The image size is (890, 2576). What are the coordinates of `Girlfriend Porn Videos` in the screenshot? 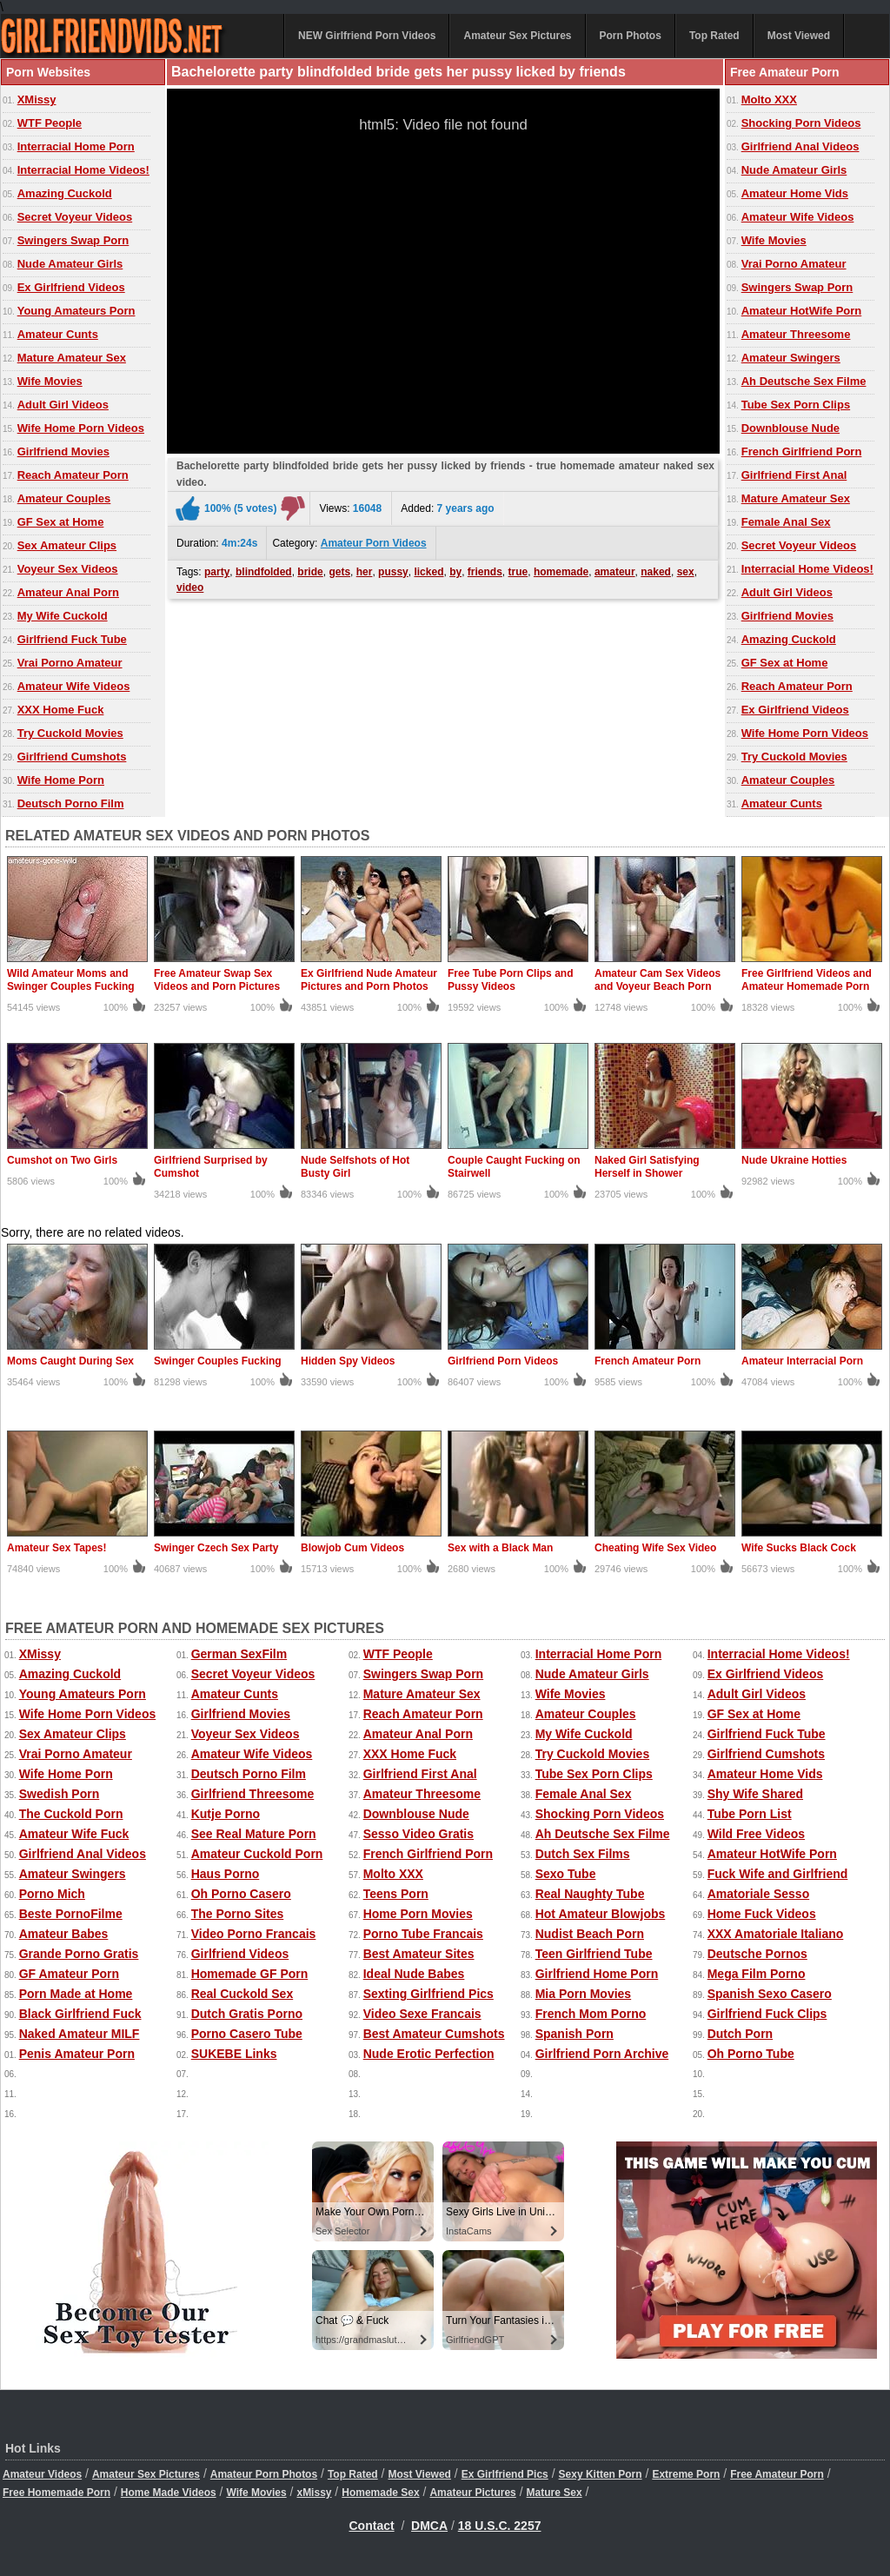 It's located at (503, 1361).